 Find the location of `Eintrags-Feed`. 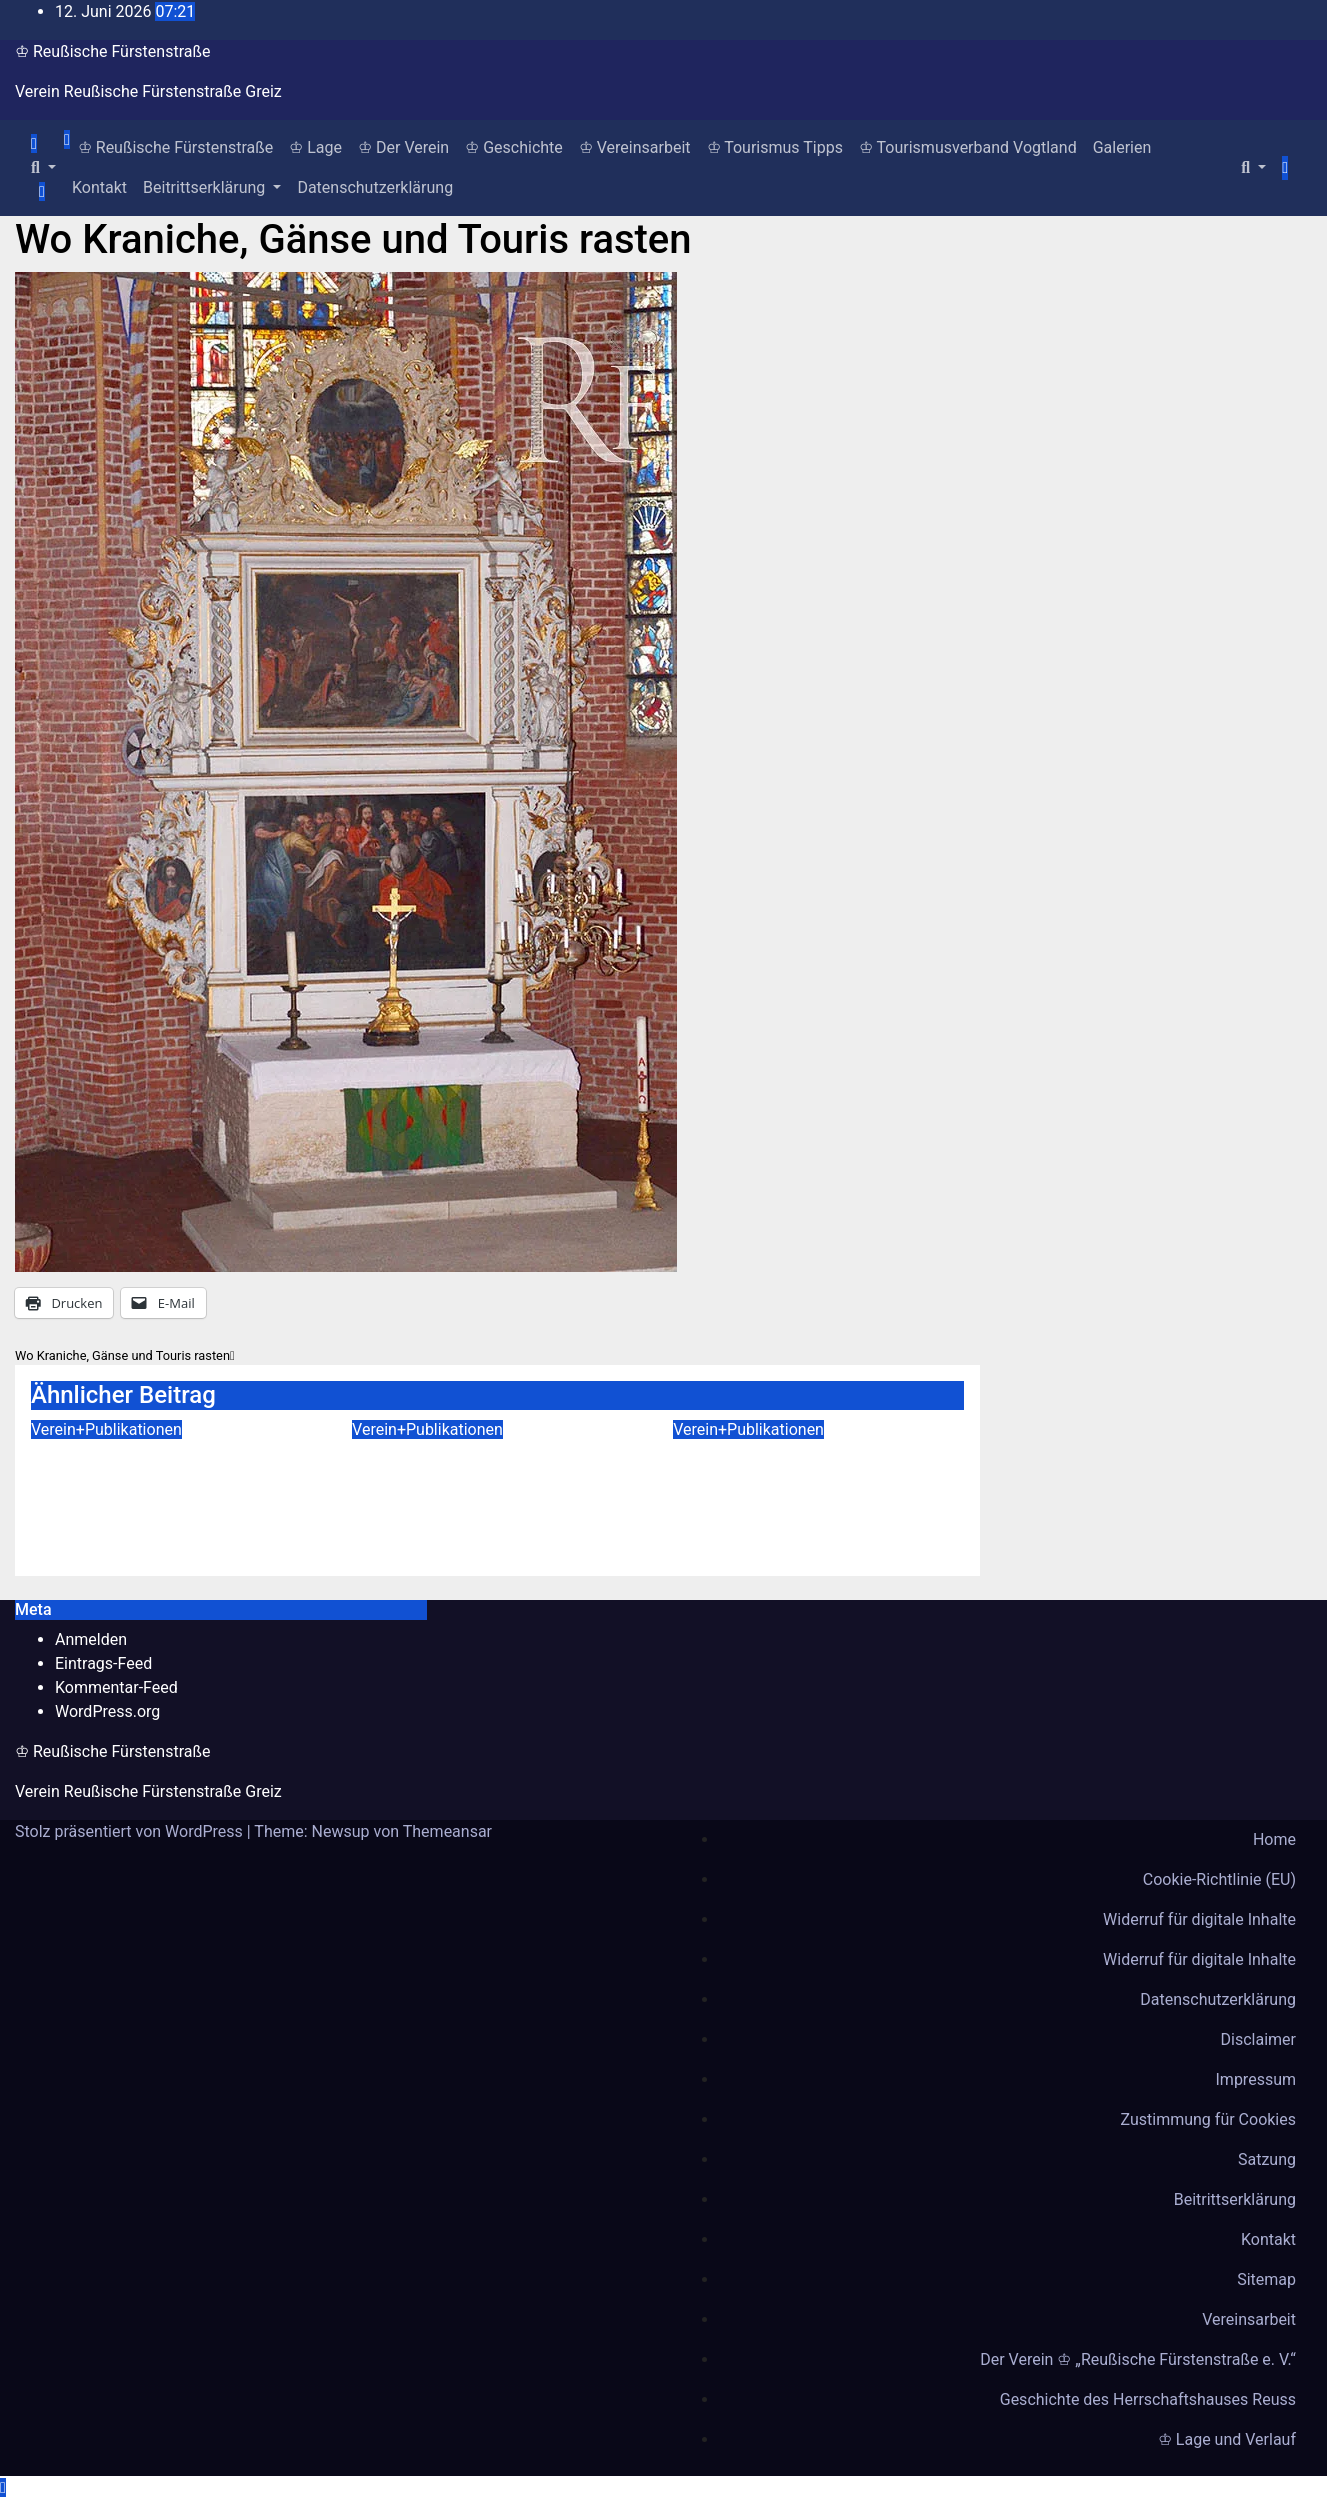

Eintrags-Feed is located at coordinates (103, 1663).